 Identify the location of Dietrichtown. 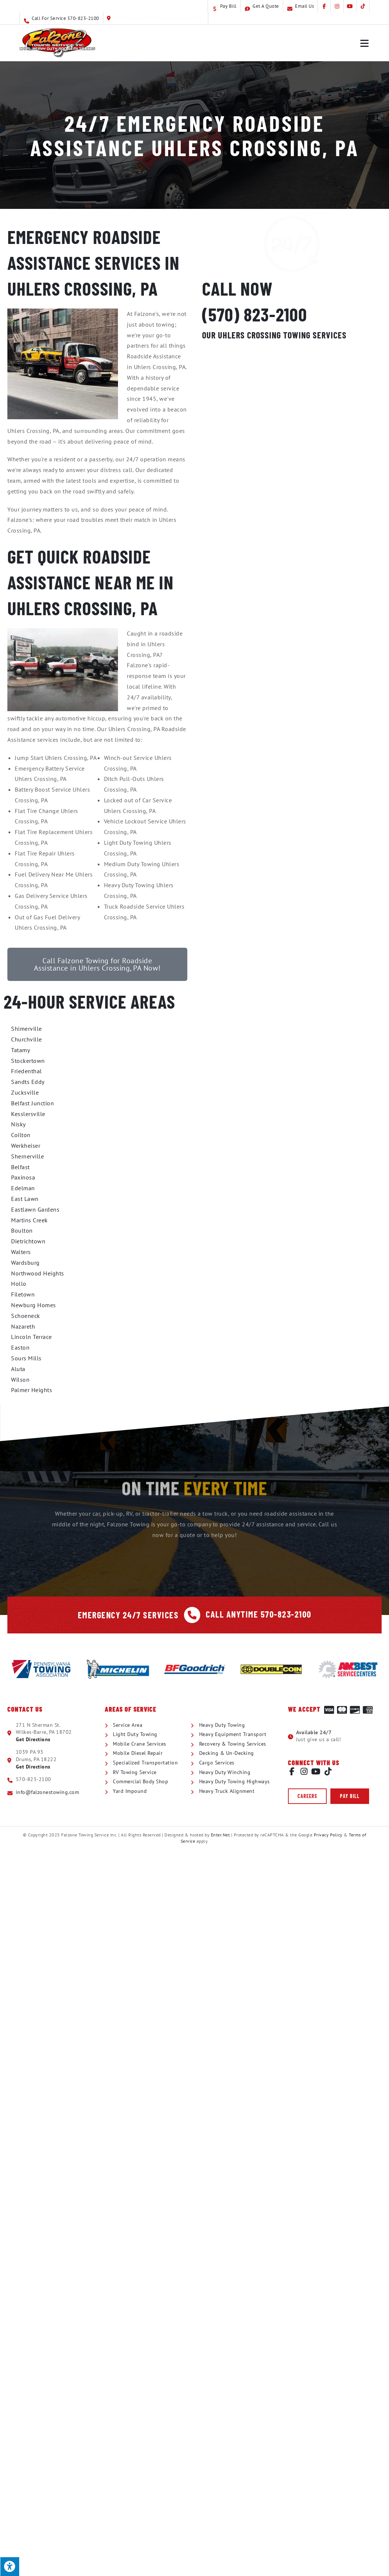
(28, 1241).